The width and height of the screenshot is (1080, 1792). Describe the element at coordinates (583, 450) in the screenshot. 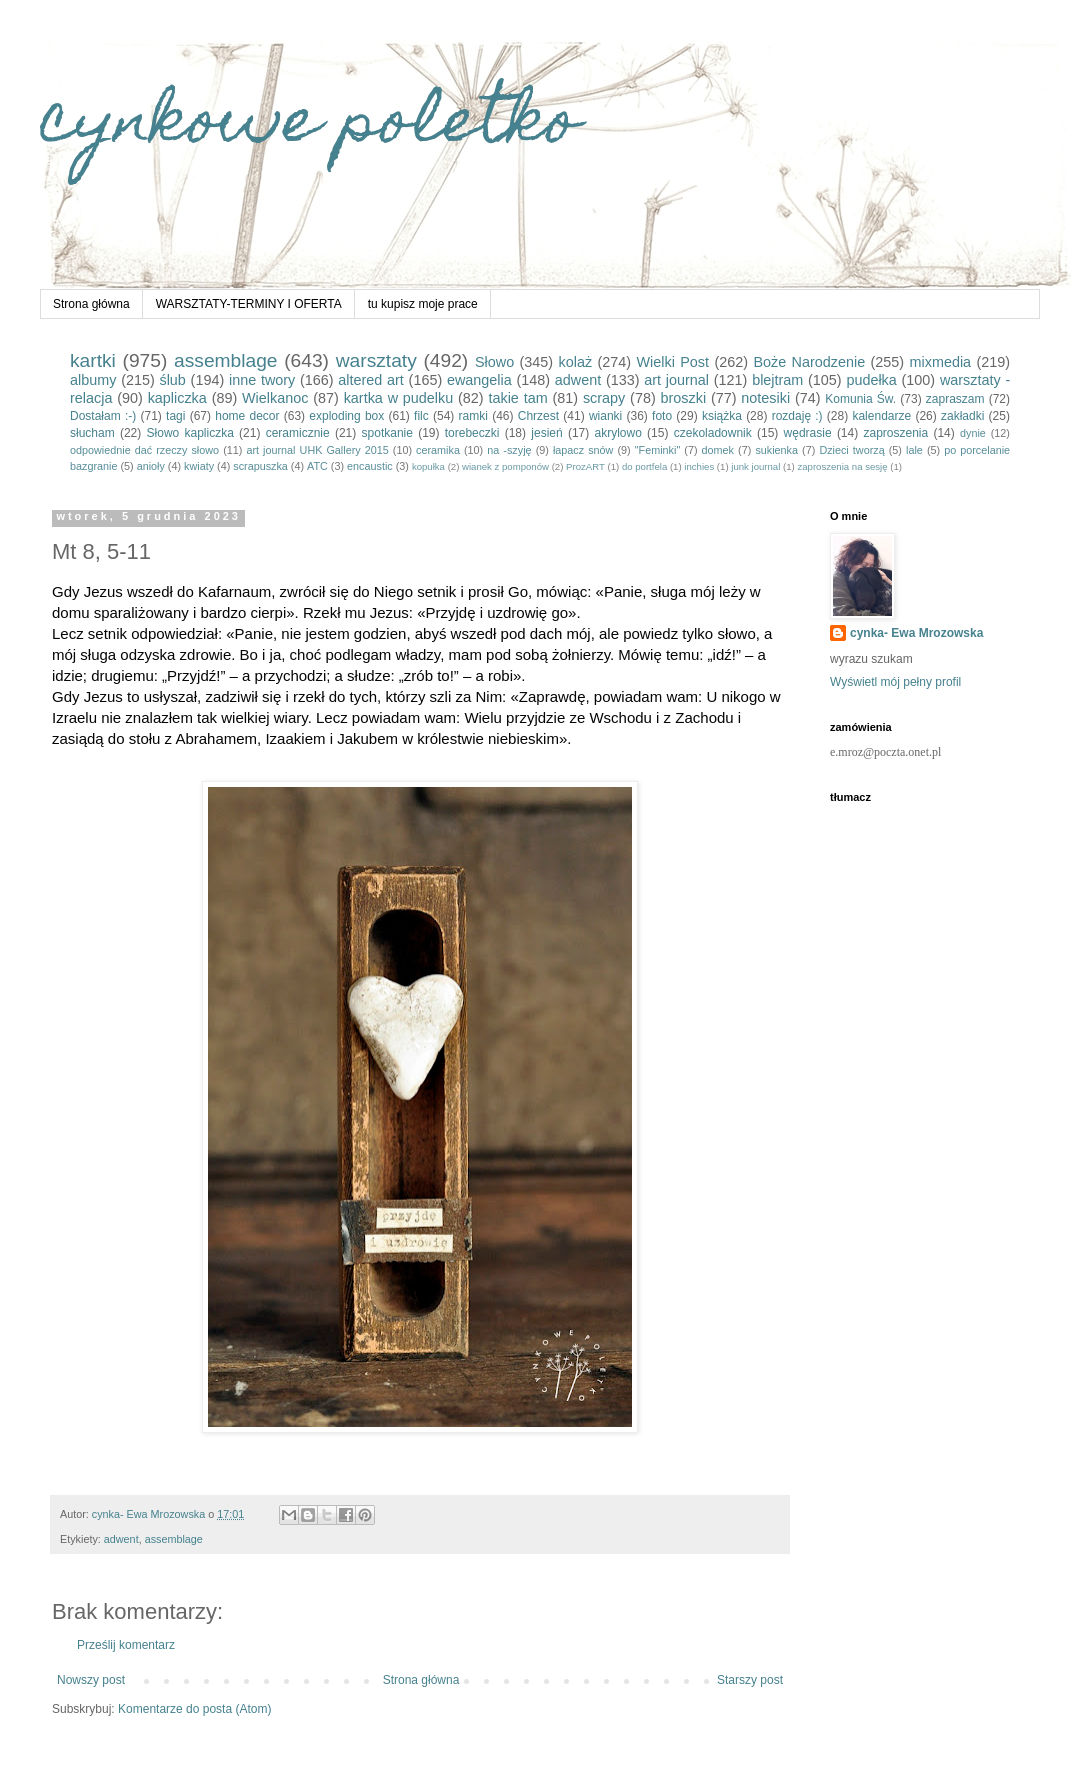

I see `łapacz snów` at that location.